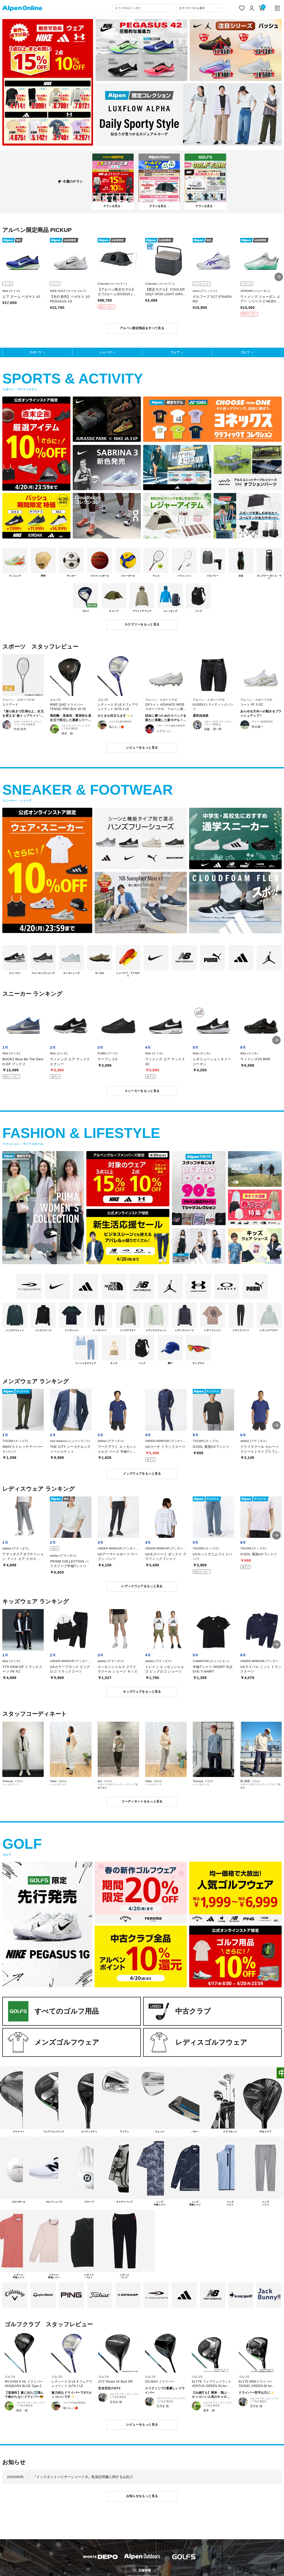 This screenshot has height=2576, width=284. What do you see at coordinates (142, 624) in the screenshot?
I see `カテゴリーをもっと見る` at bounding box center [142, 624].